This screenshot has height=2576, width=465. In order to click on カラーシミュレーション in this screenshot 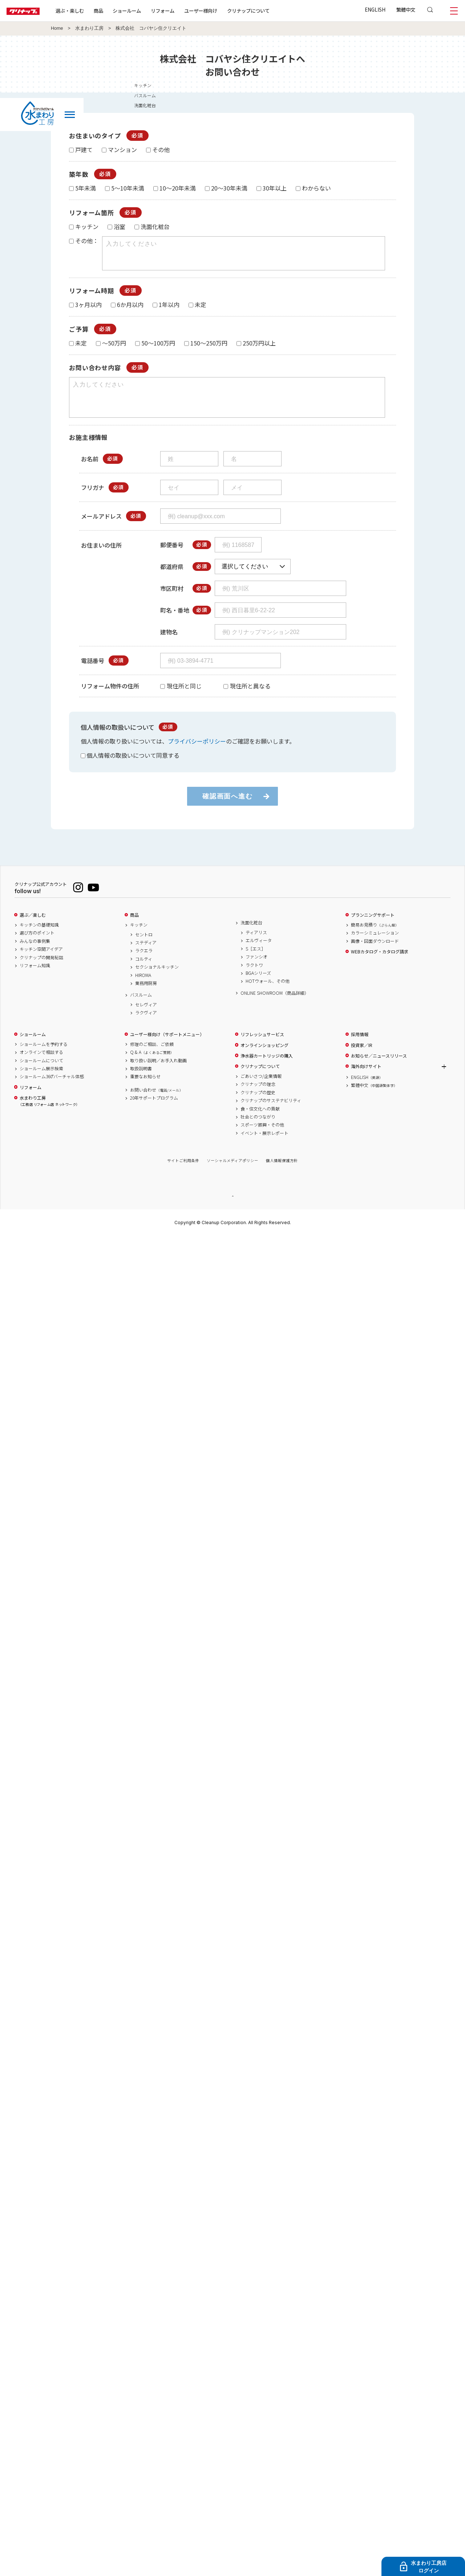, I will do `click(375, 946)`.